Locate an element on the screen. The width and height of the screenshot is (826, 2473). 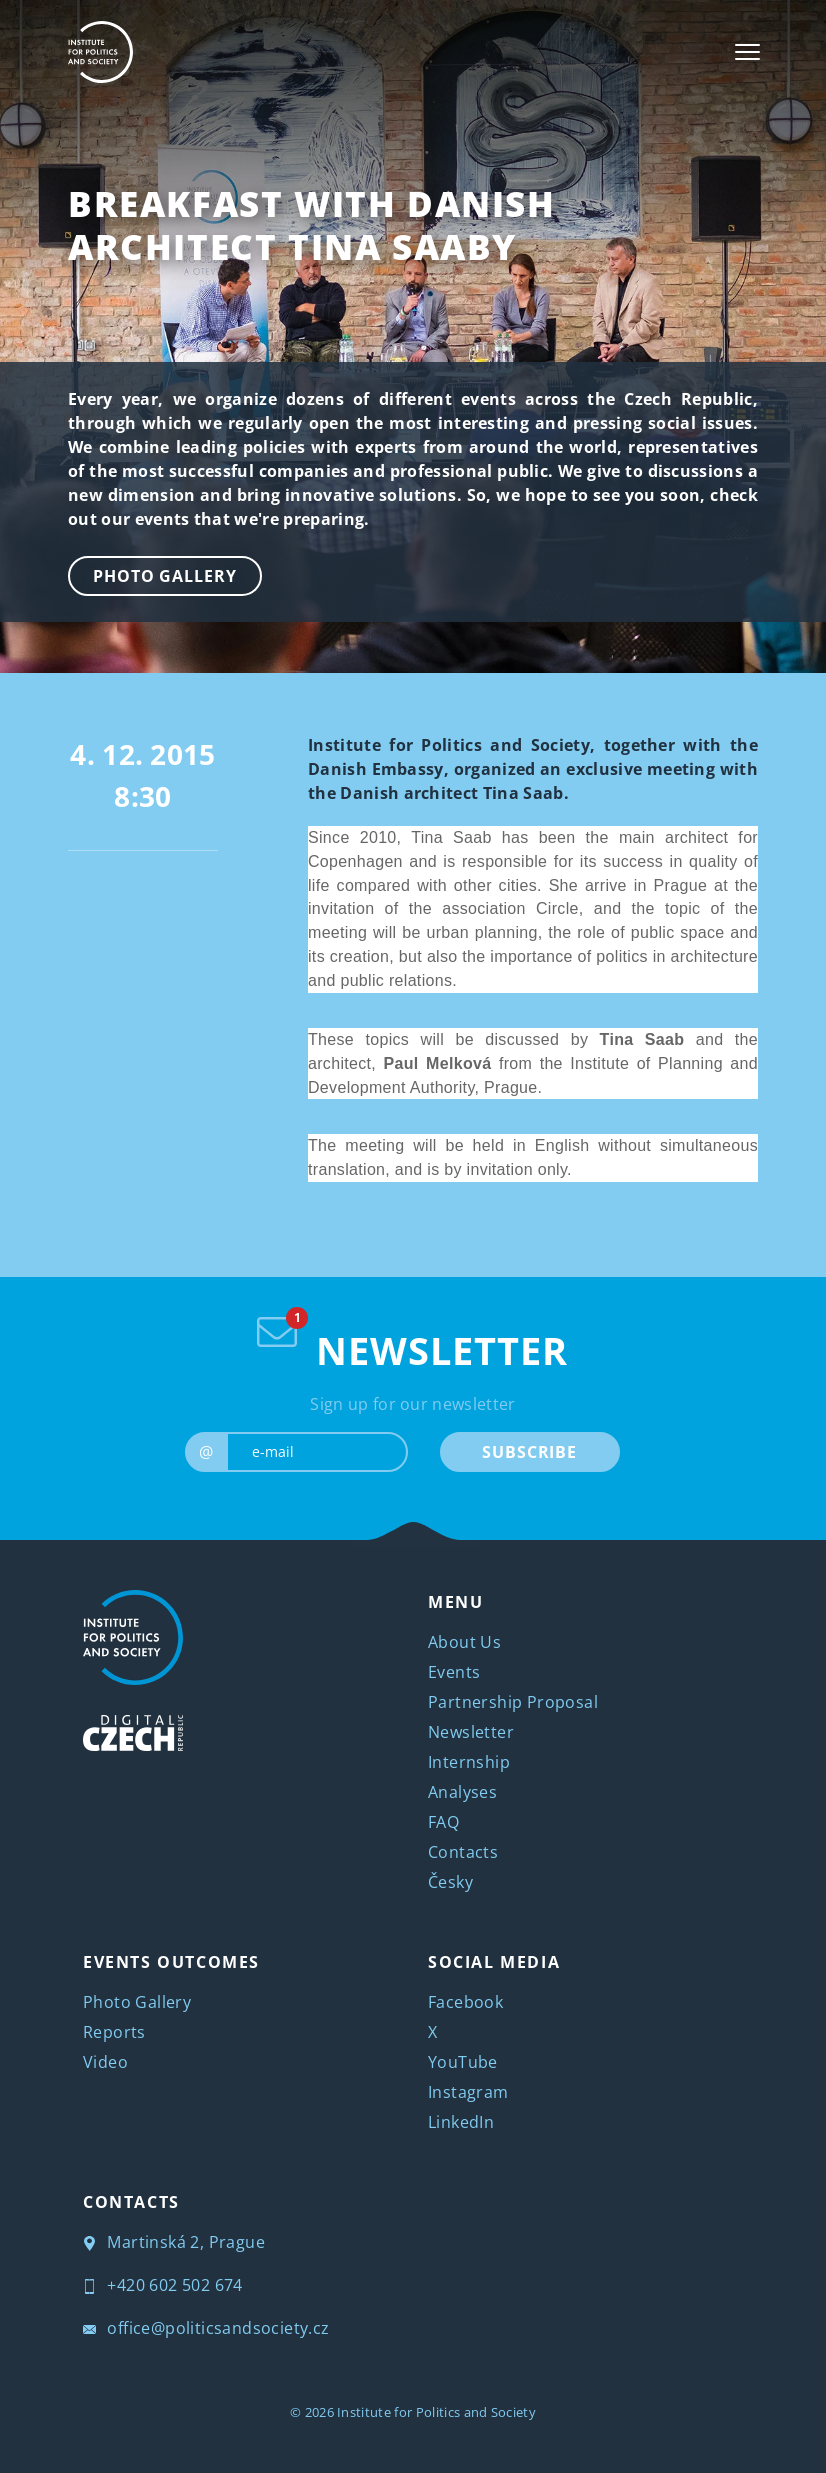
Reports is located at coordinates (114, 2032).